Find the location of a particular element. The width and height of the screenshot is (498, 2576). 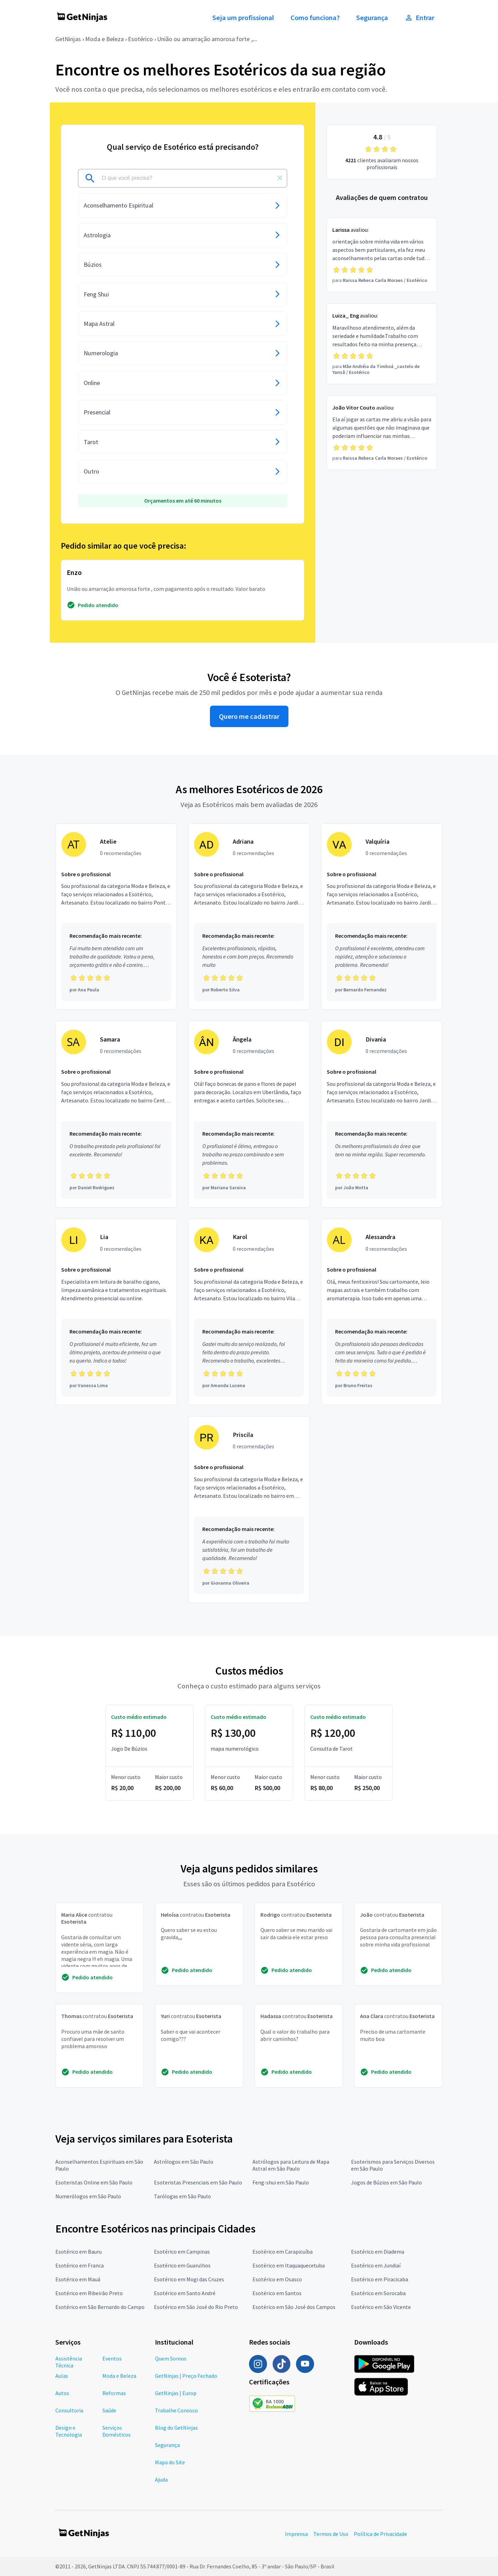

Esotérico em Mogi das Cruzes is located at coordinates (189, 2279).